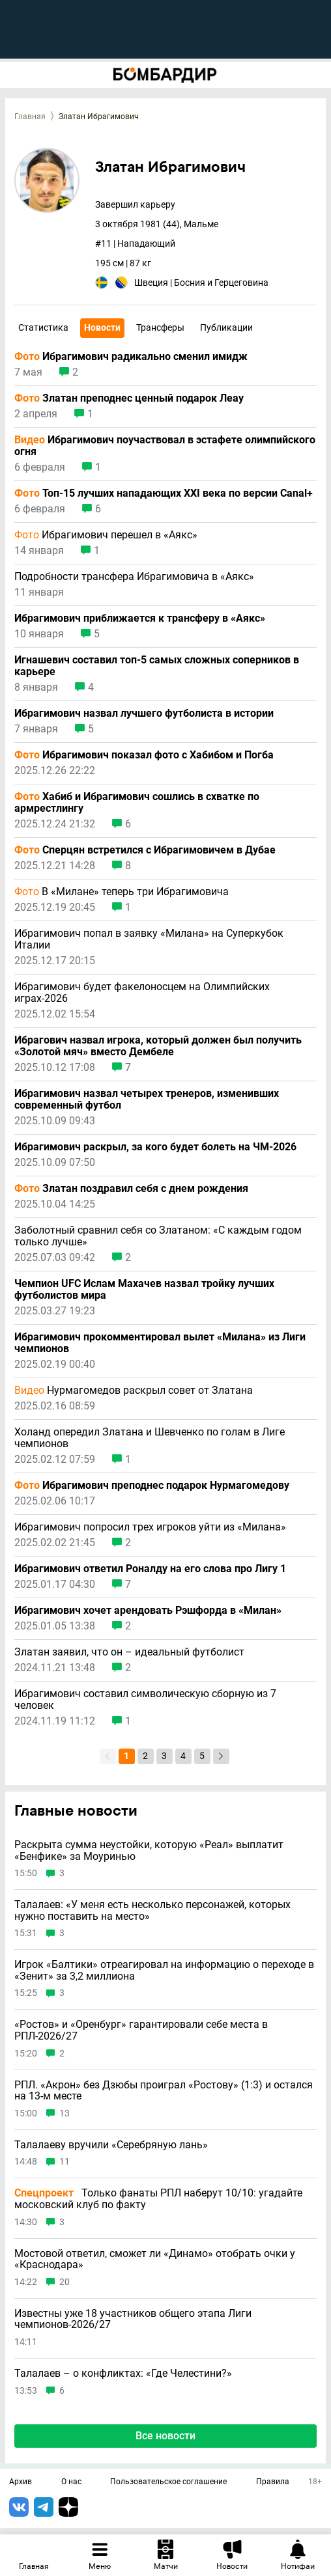 This screenshot has width=331, height=2576. I want to click on РПЛ. «Акрон» без Дзюбы проиграл «Ростову» (1:3) и остался на 13-м месте, so click(163, 2090).